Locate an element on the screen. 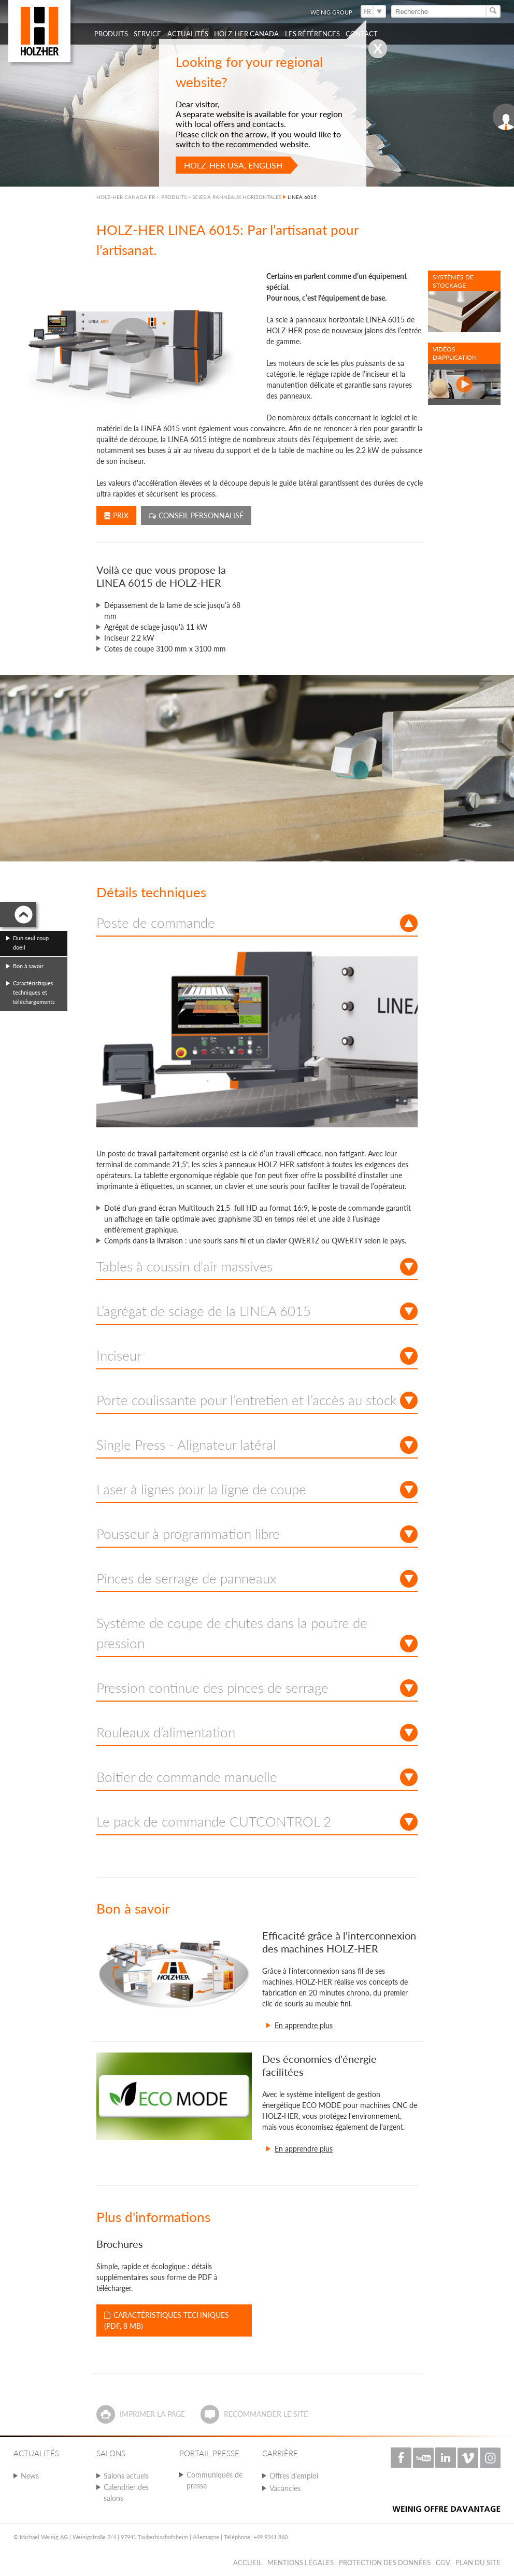  Calendrier des salons is located at coordinates (126, 2492).